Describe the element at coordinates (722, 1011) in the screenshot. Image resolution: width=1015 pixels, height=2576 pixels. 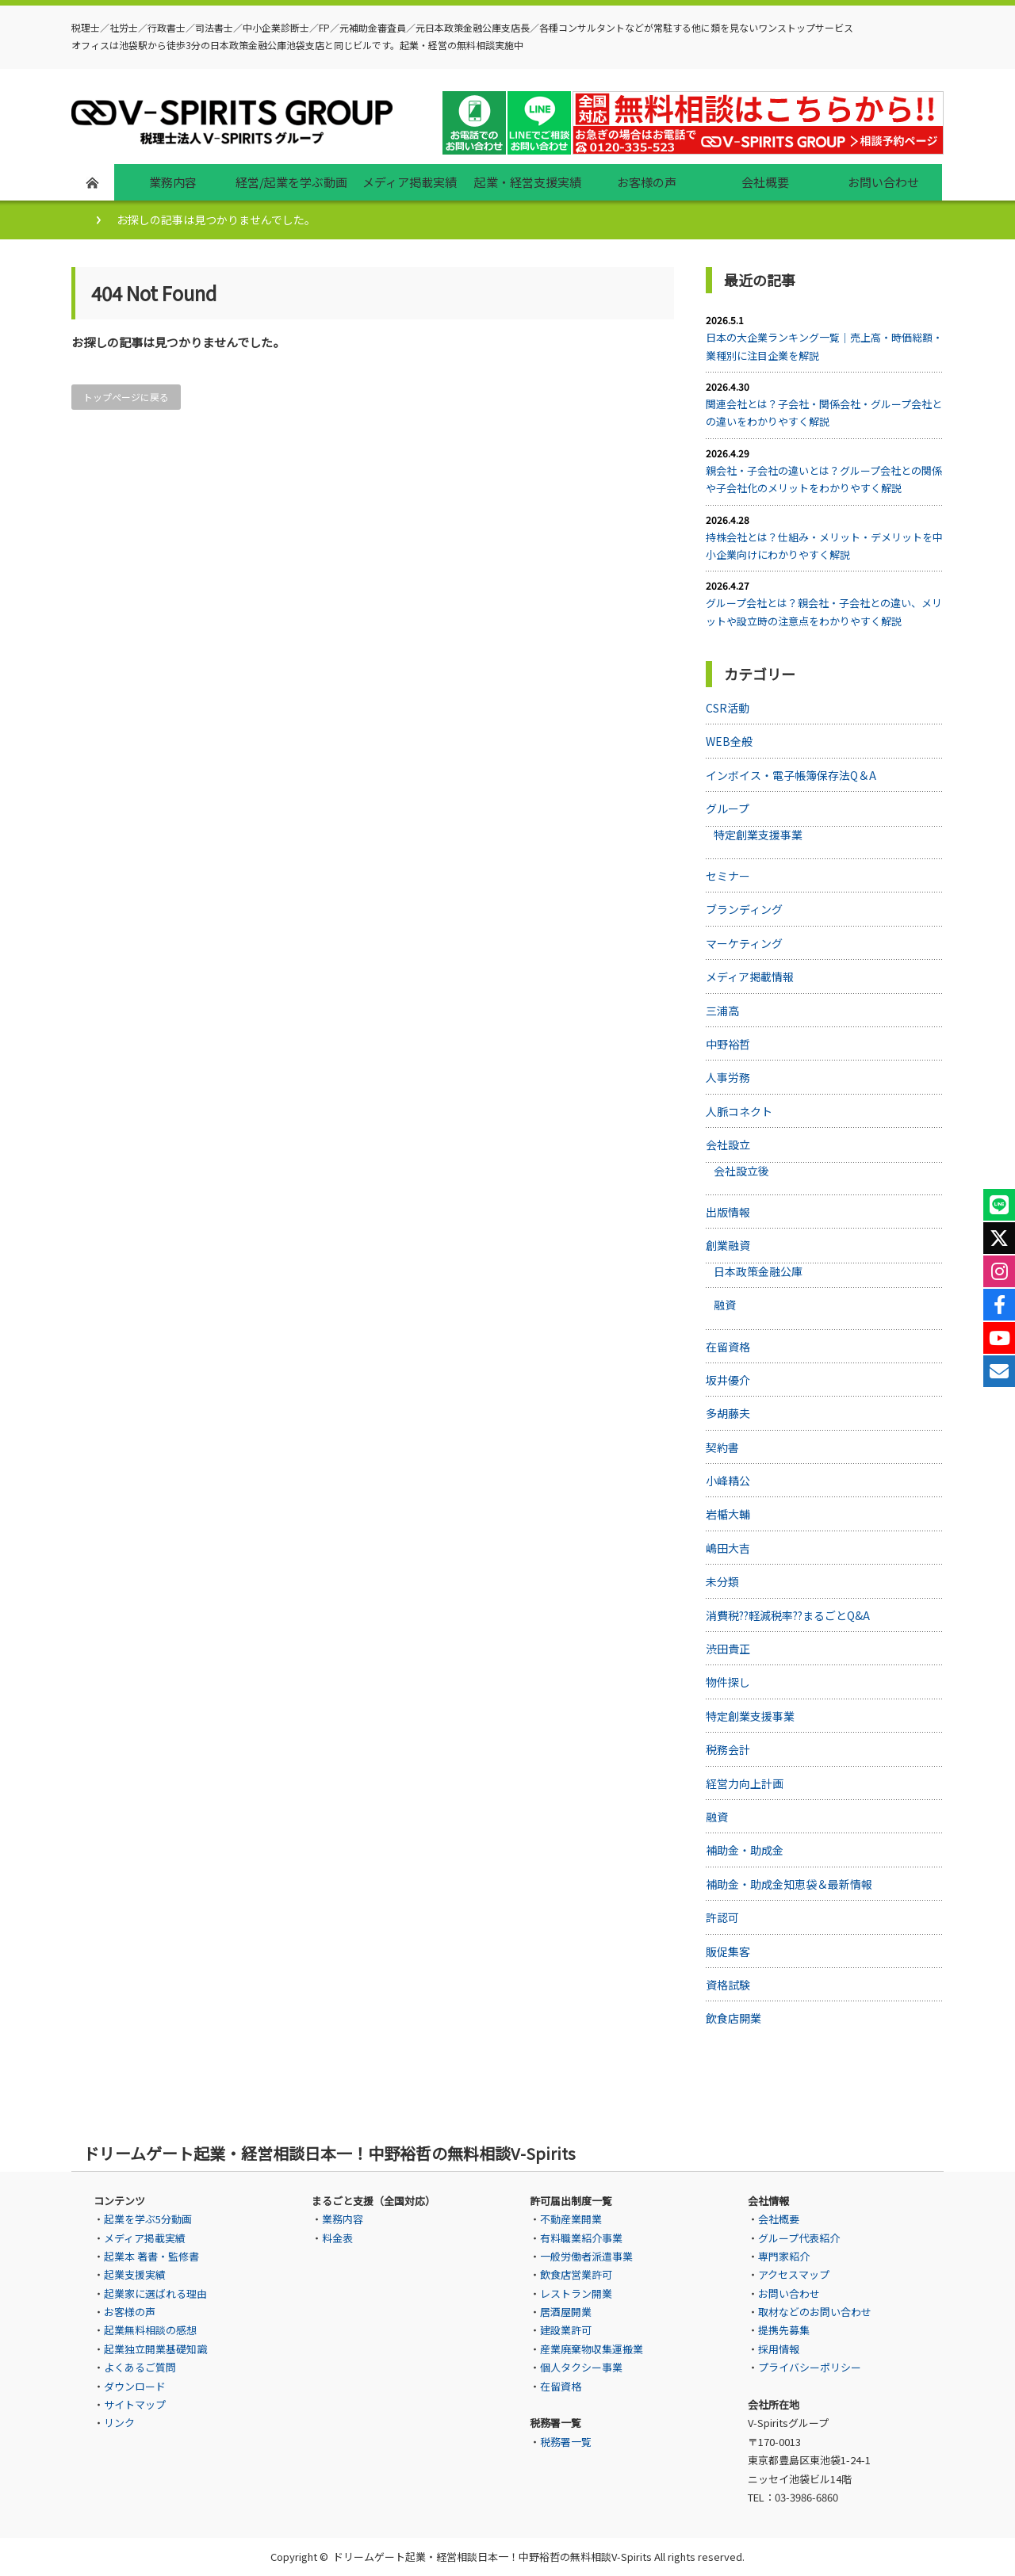
I see `三浦高` at that location.